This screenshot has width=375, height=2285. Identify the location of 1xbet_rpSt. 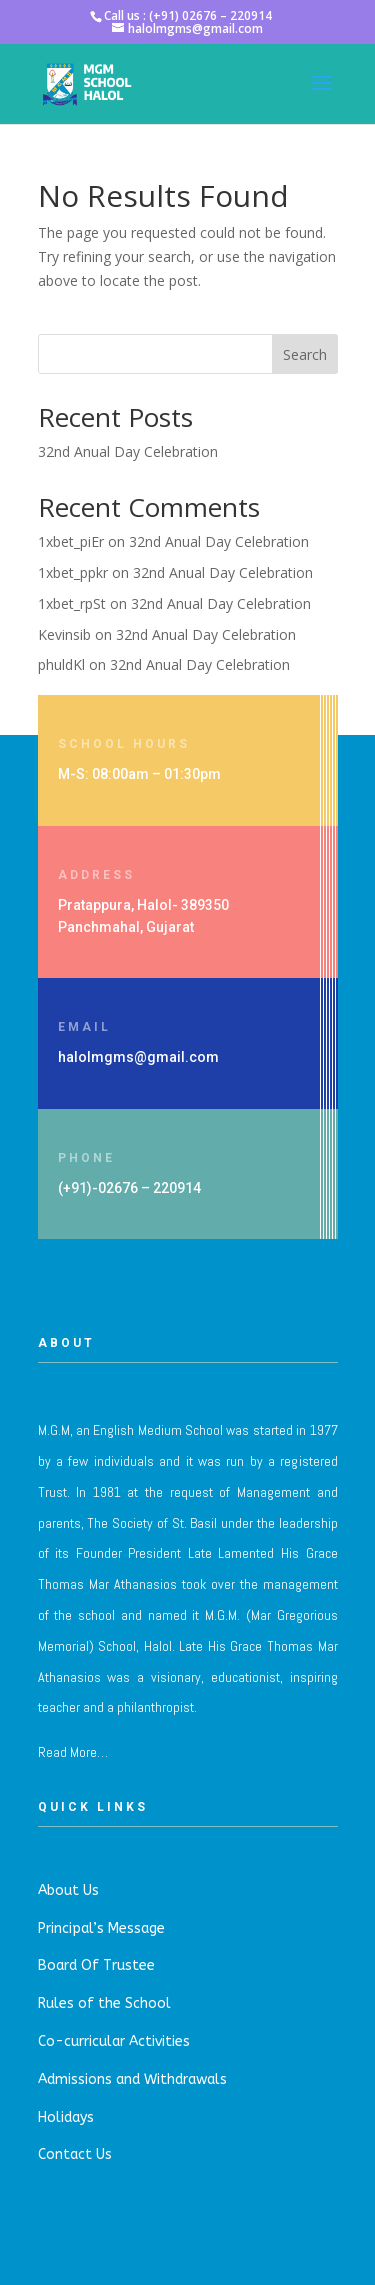
(72, 603).